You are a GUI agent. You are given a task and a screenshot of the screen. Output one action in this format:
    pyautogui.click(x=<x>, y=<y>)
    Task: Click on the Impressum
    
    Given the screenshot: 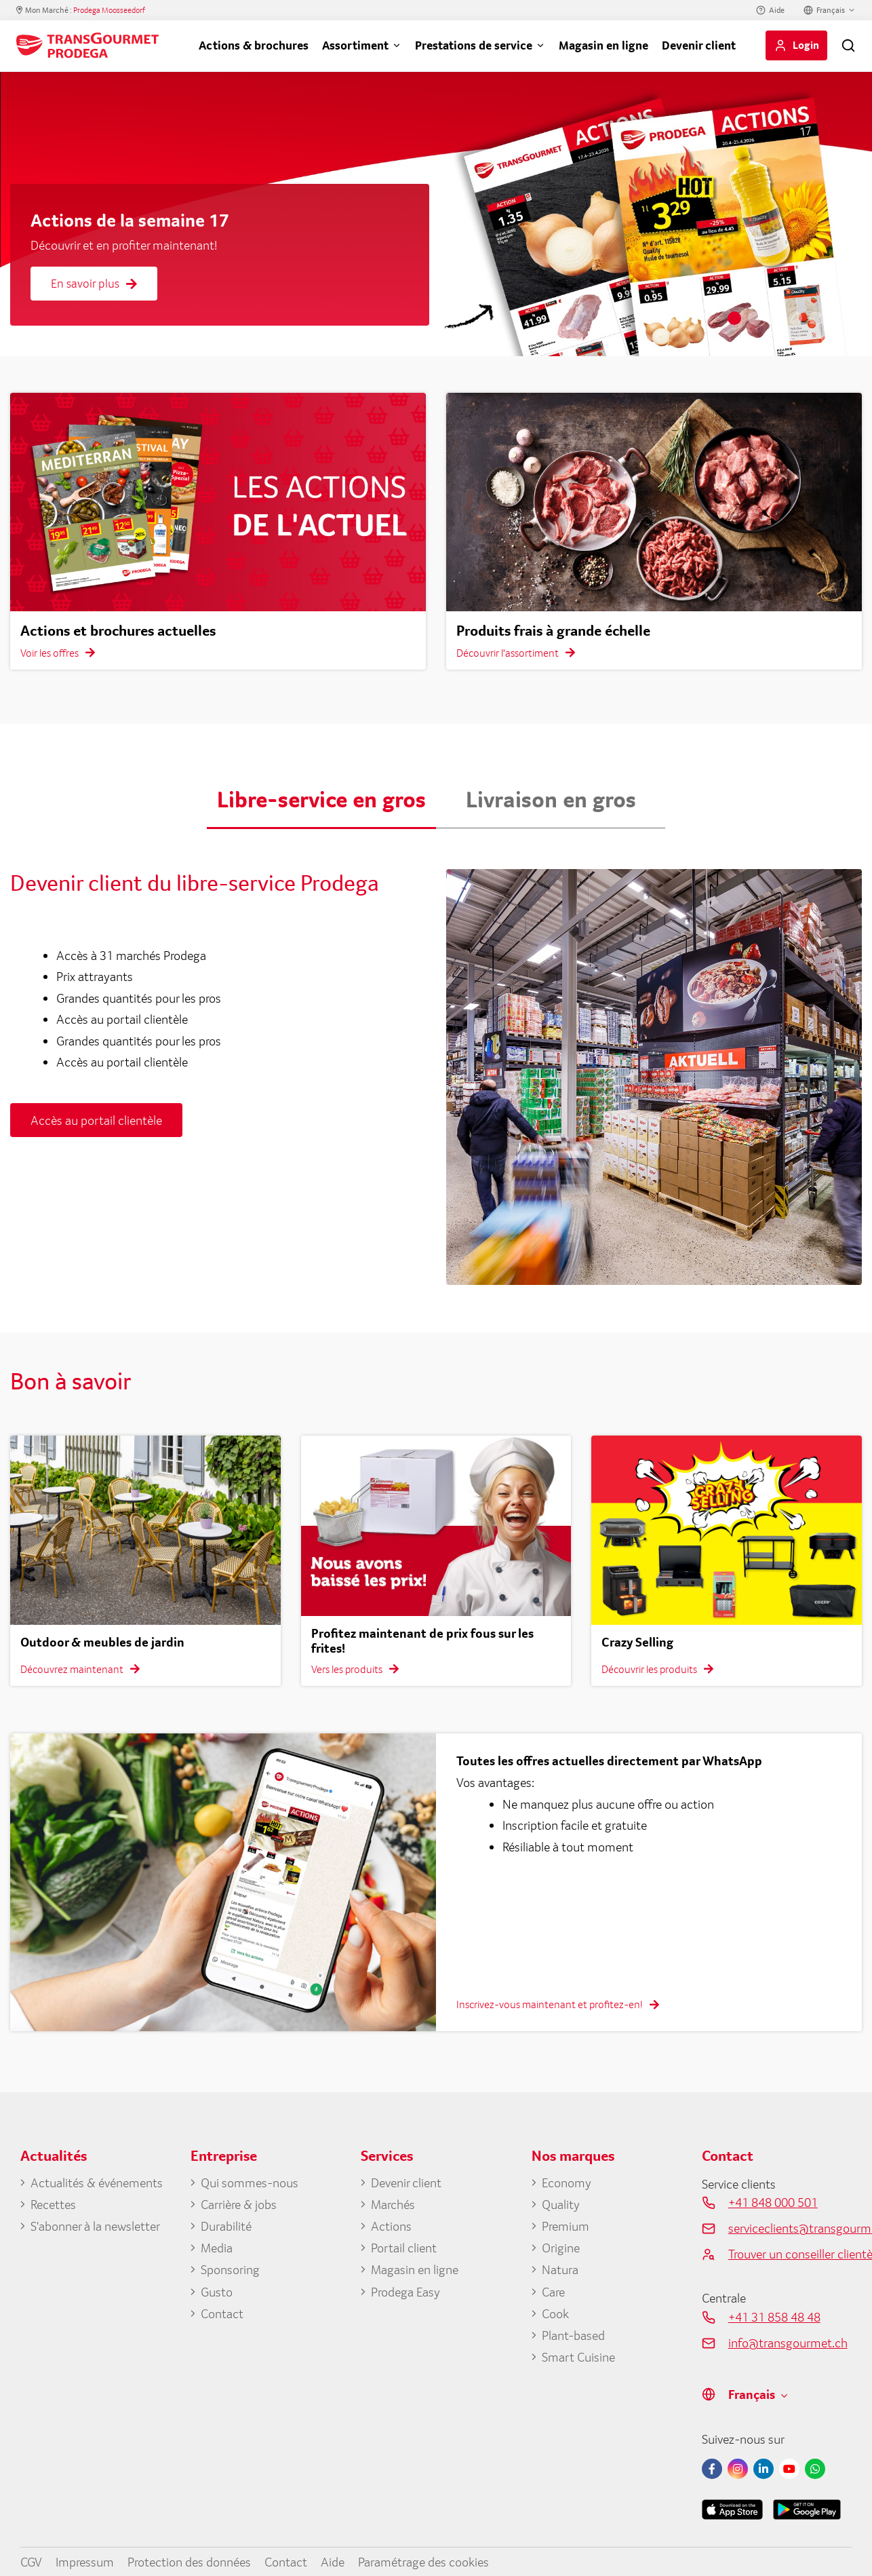 What is the action you would take?
    pyautogui.click(x=85, y=2561)
    